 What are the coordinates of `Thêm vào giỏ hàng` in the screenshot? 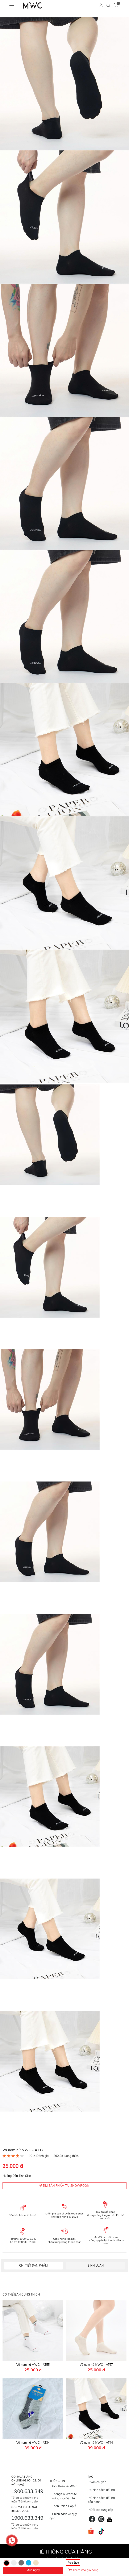 It's located at (83, 2570).